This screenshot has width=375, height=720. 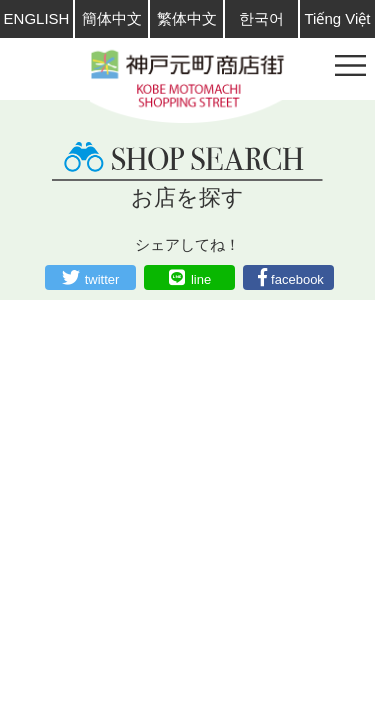 I want to click on line, so click(x=201, y=279).